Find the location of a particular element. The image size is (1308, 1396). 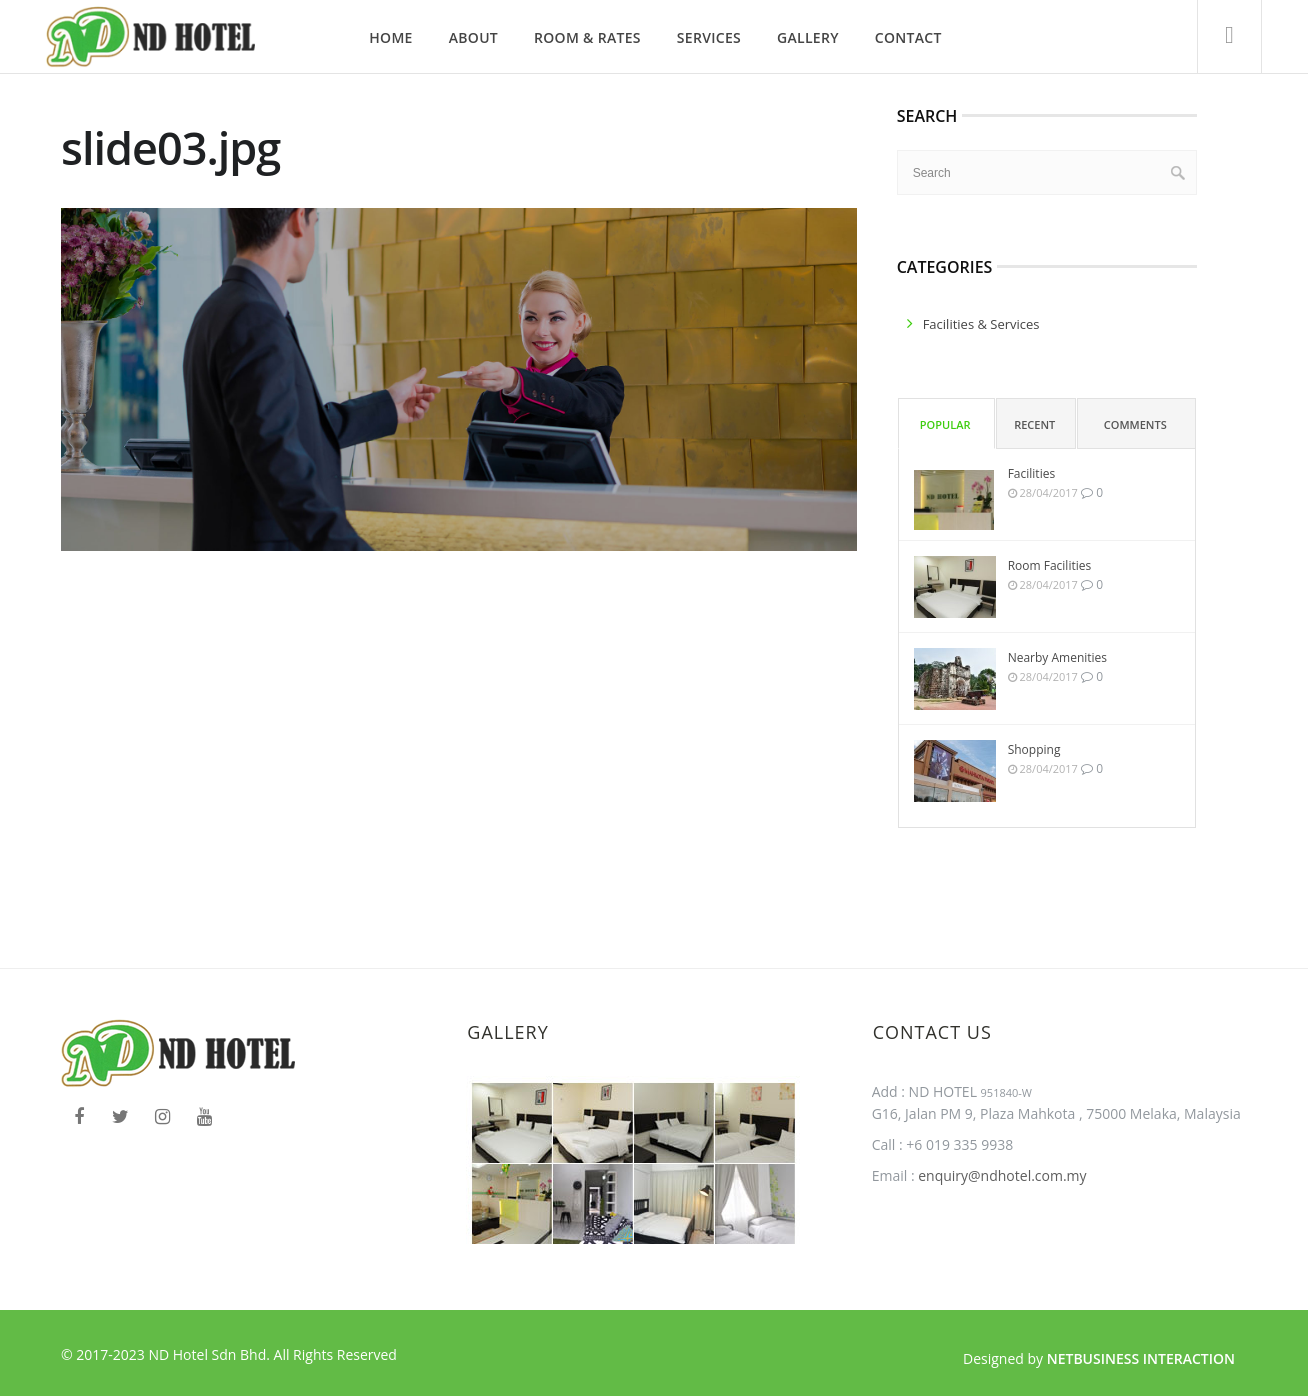

Gallery is located at coordinates (808, 37).